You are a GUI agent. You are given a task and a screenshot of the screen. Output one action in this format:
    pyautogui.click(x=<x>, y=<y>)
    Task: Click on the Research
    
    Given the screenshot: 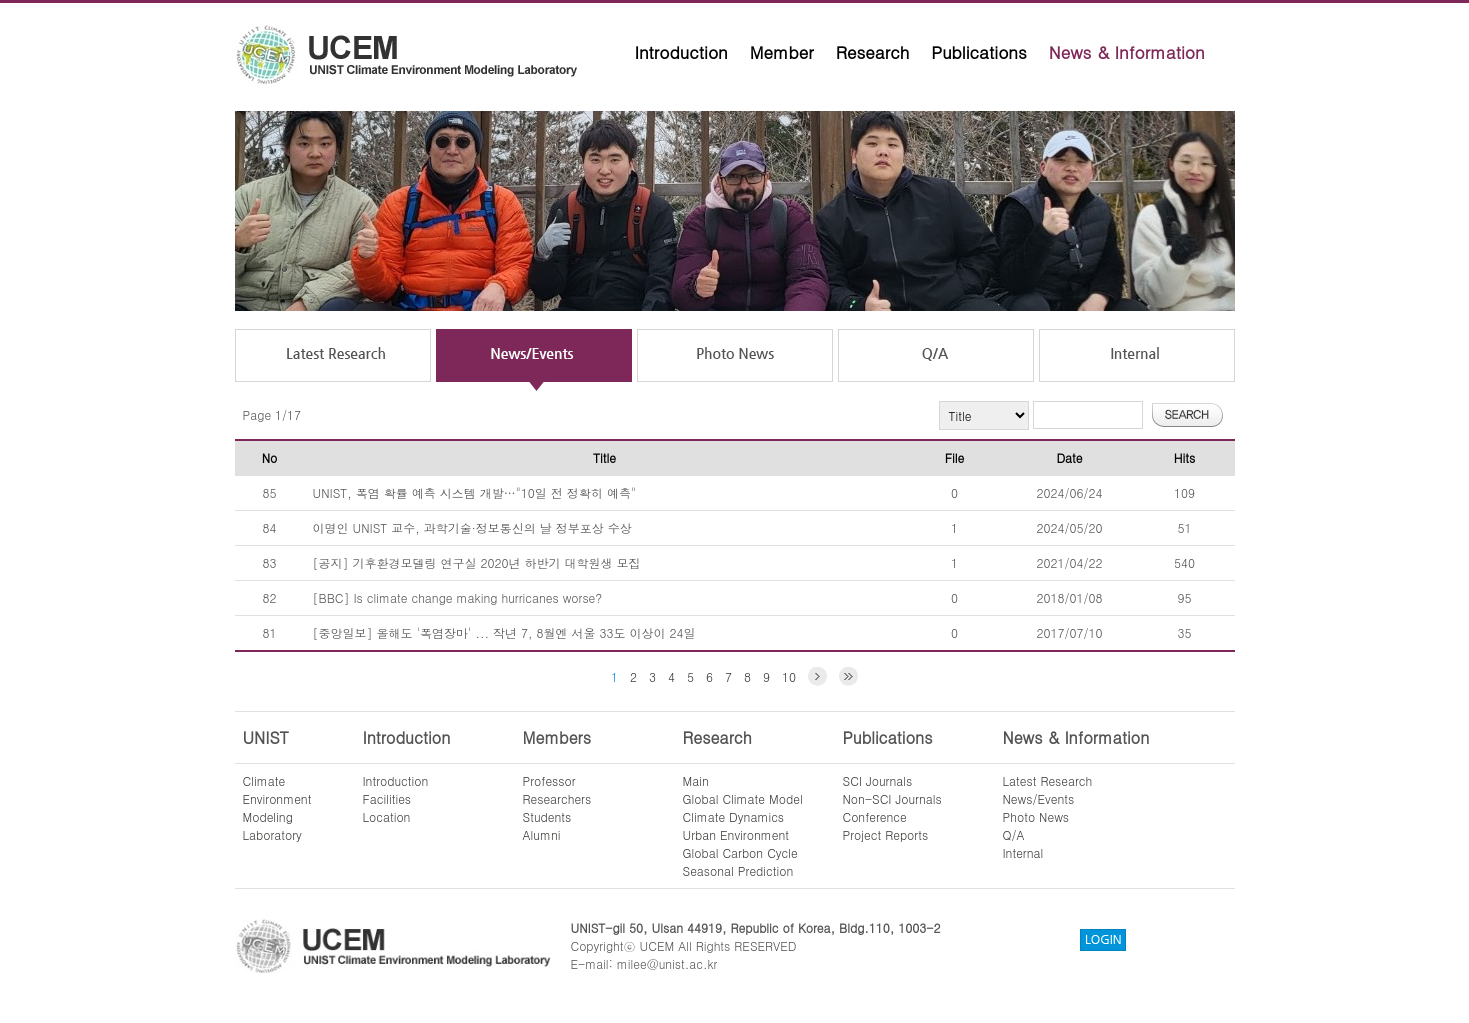 What is the action you would take?
    pyautogui.click(x=873, y=52)
    